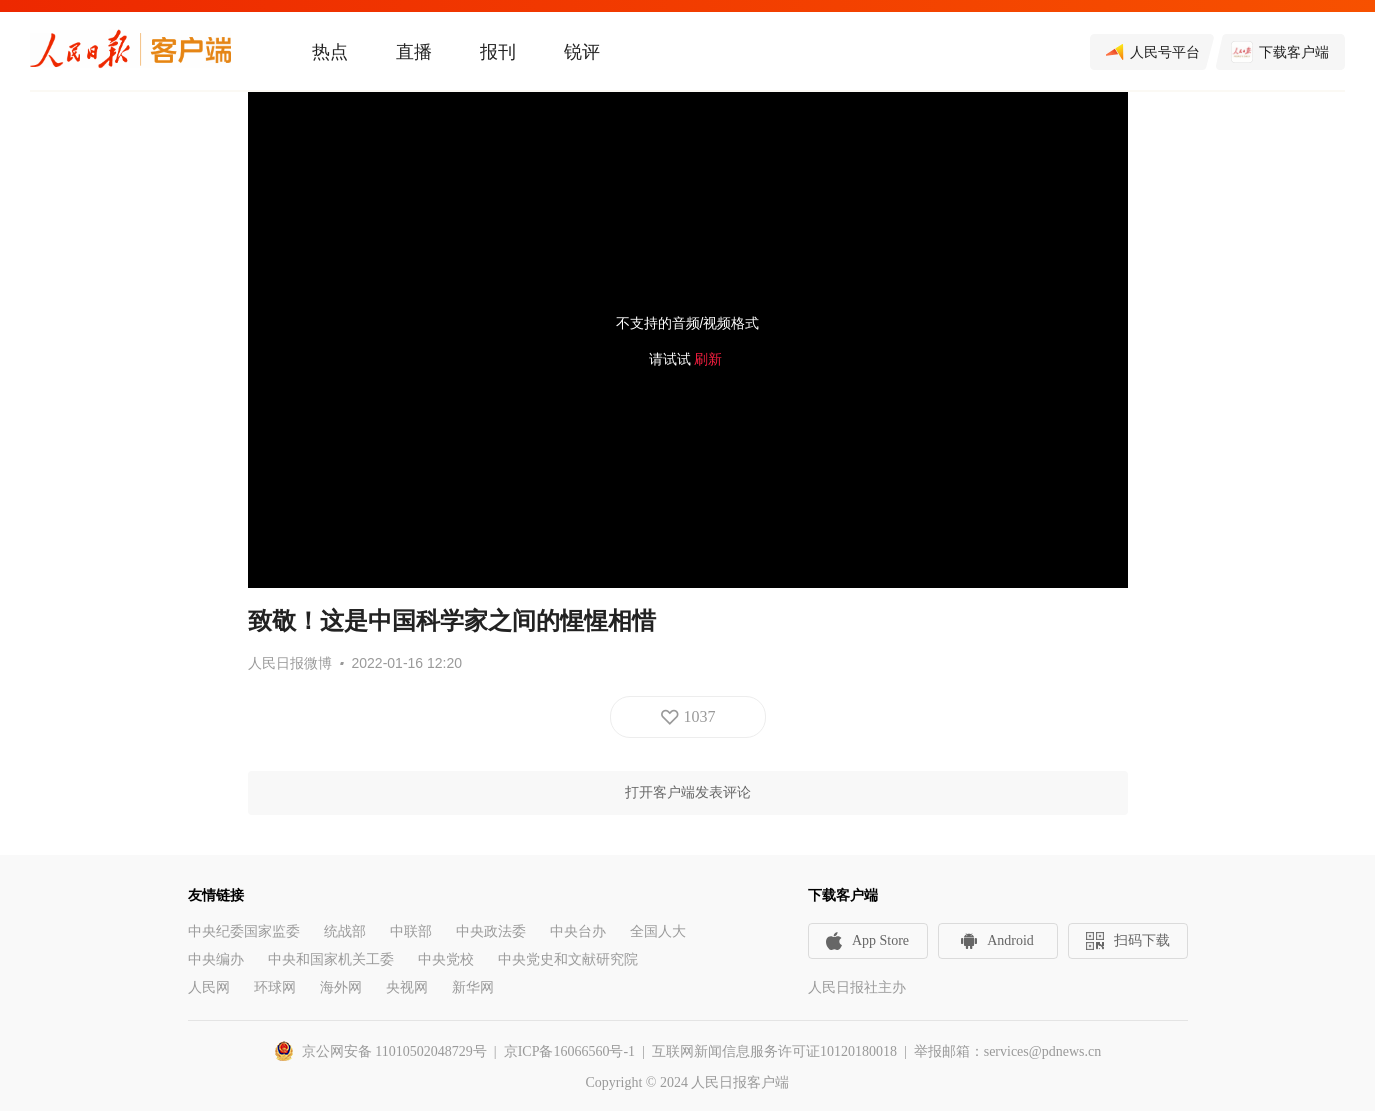 The height and width of the screenshot is (1111, 1375). I want to click on 中央政法委, so click(491, 931).